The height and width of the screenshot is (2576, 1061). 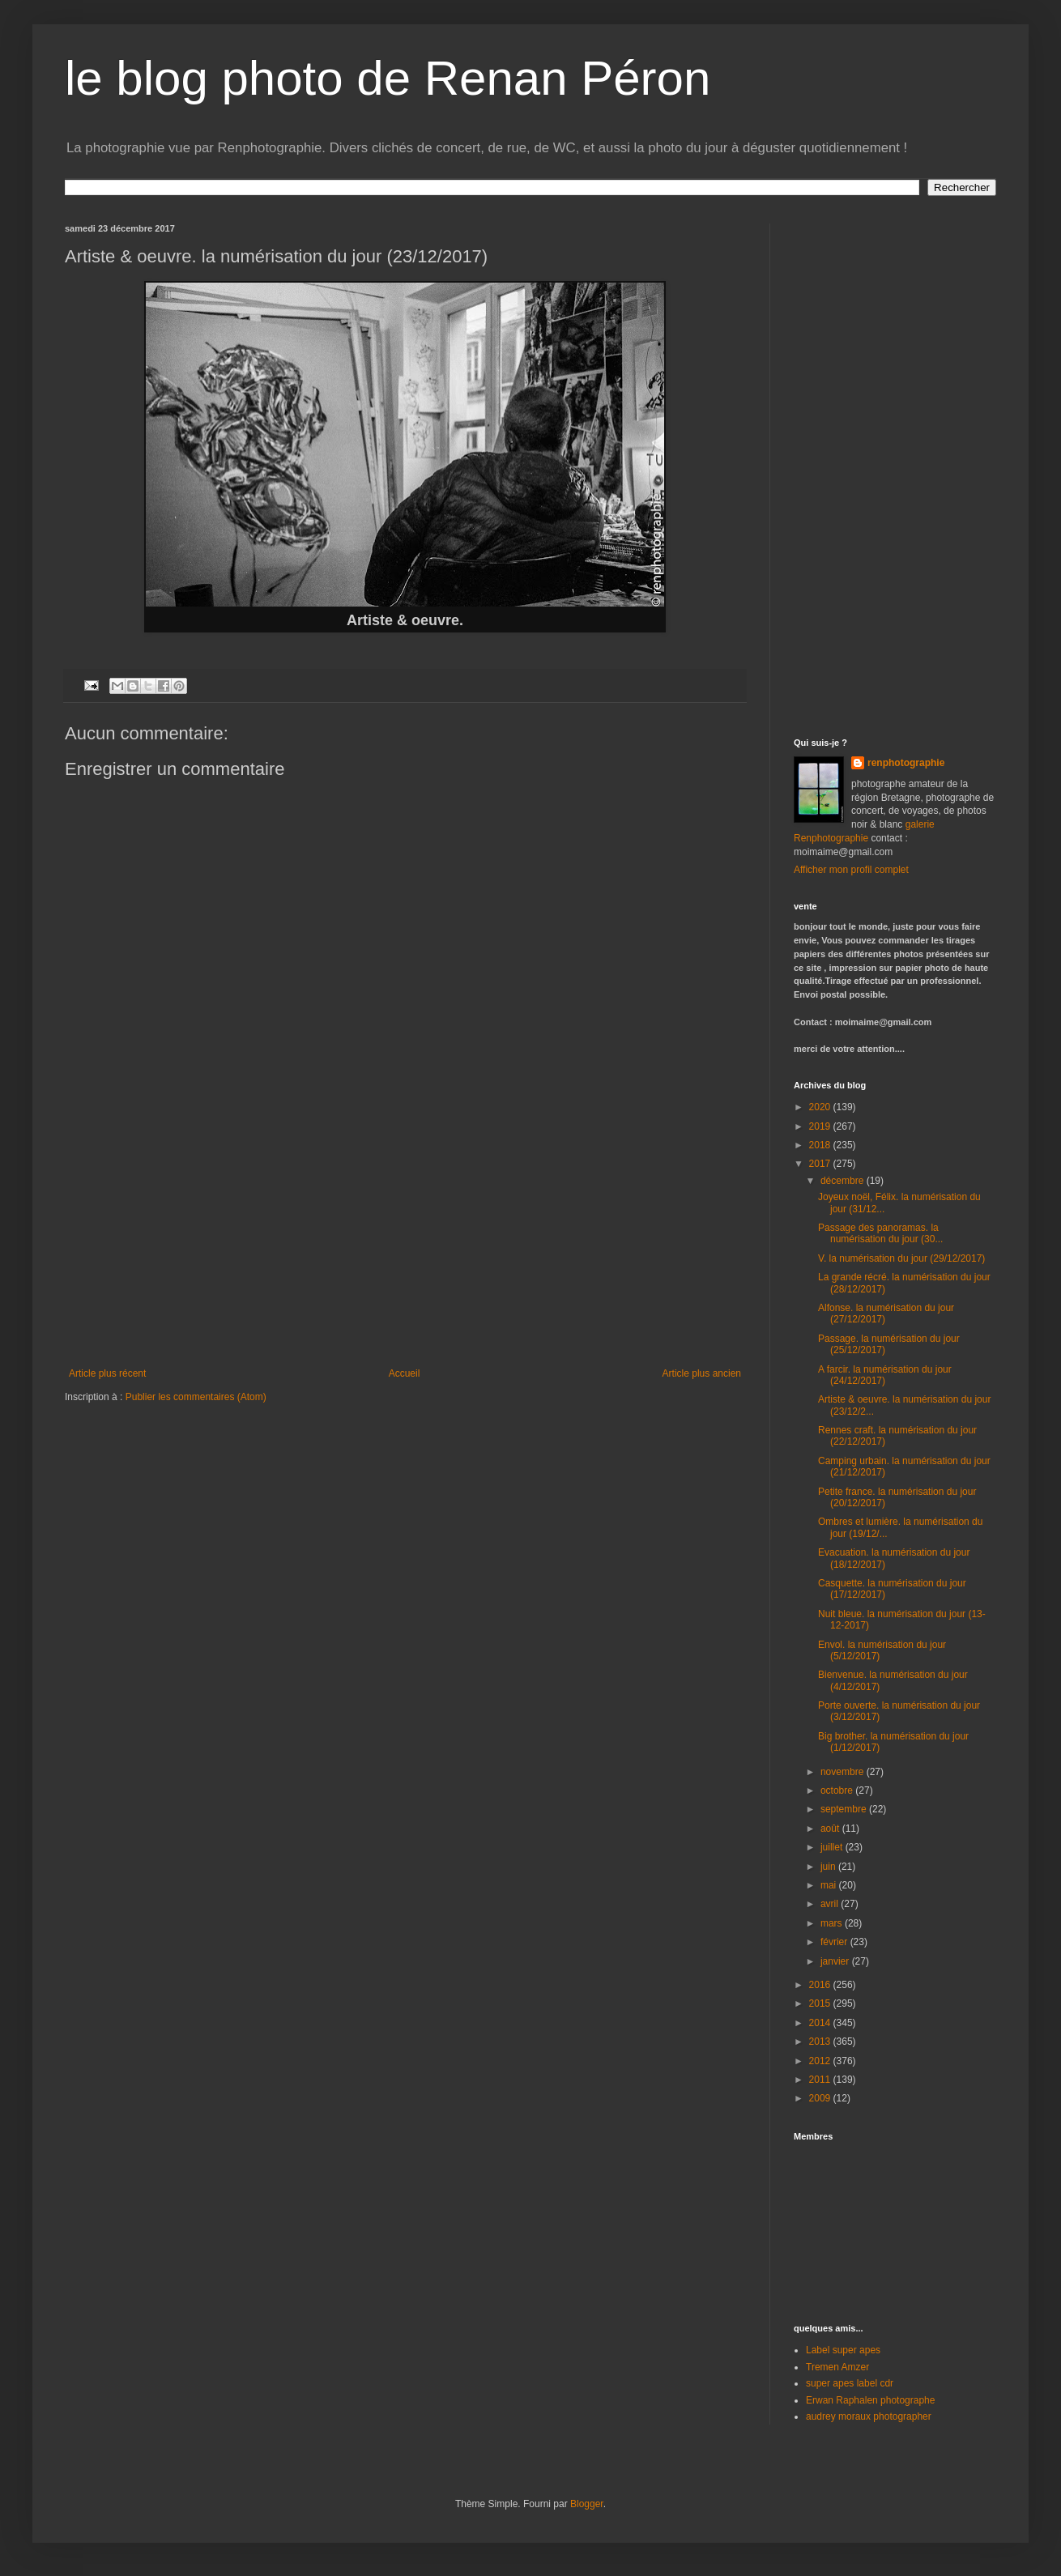 I want to click on juillet, so click(x=833, y=1847).